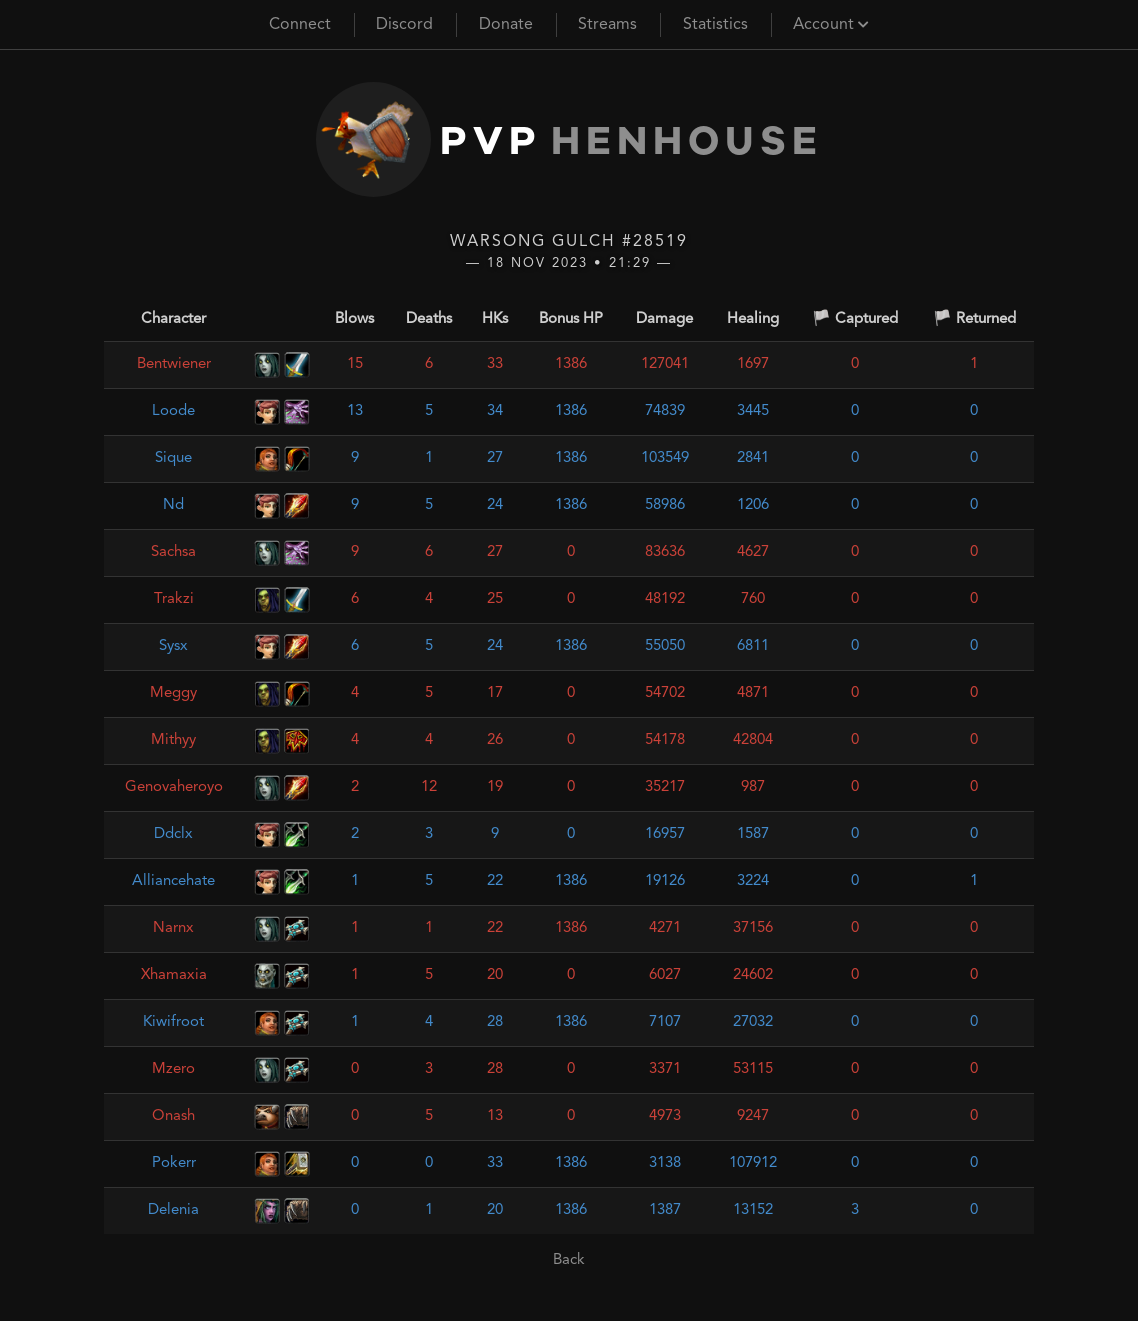  I want to click on Sysx, so click(173, 646).